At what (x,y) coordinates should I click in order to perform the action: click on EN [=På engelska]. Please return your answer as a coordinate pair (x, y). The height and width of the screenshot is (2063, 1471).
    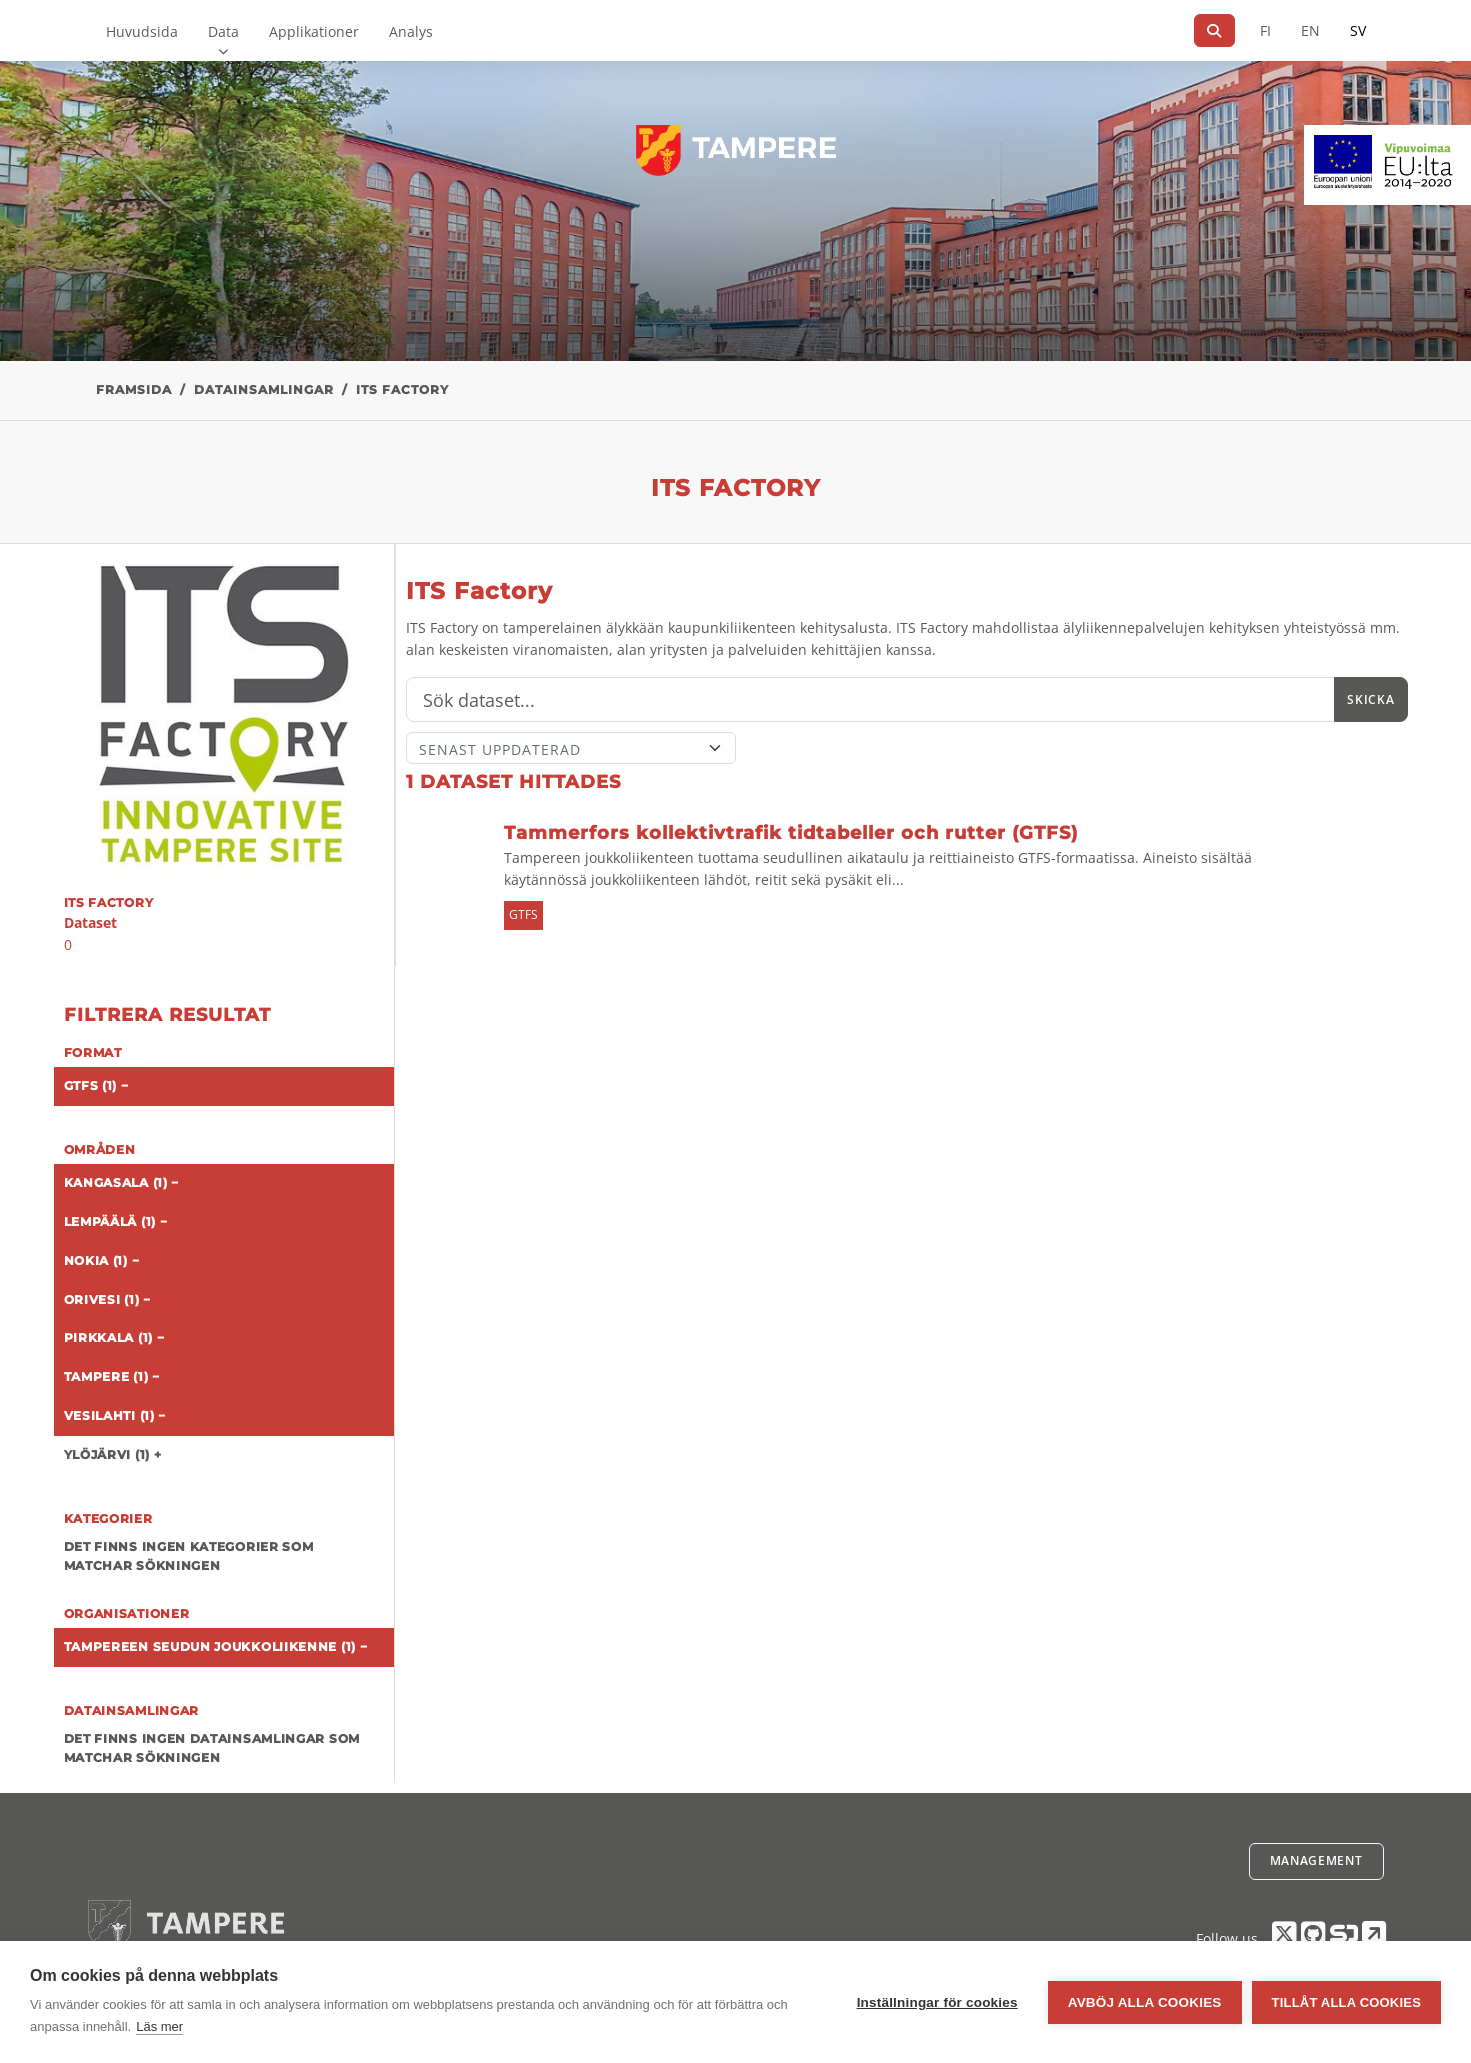
    Looking at the image, I should click on (1310, 30).